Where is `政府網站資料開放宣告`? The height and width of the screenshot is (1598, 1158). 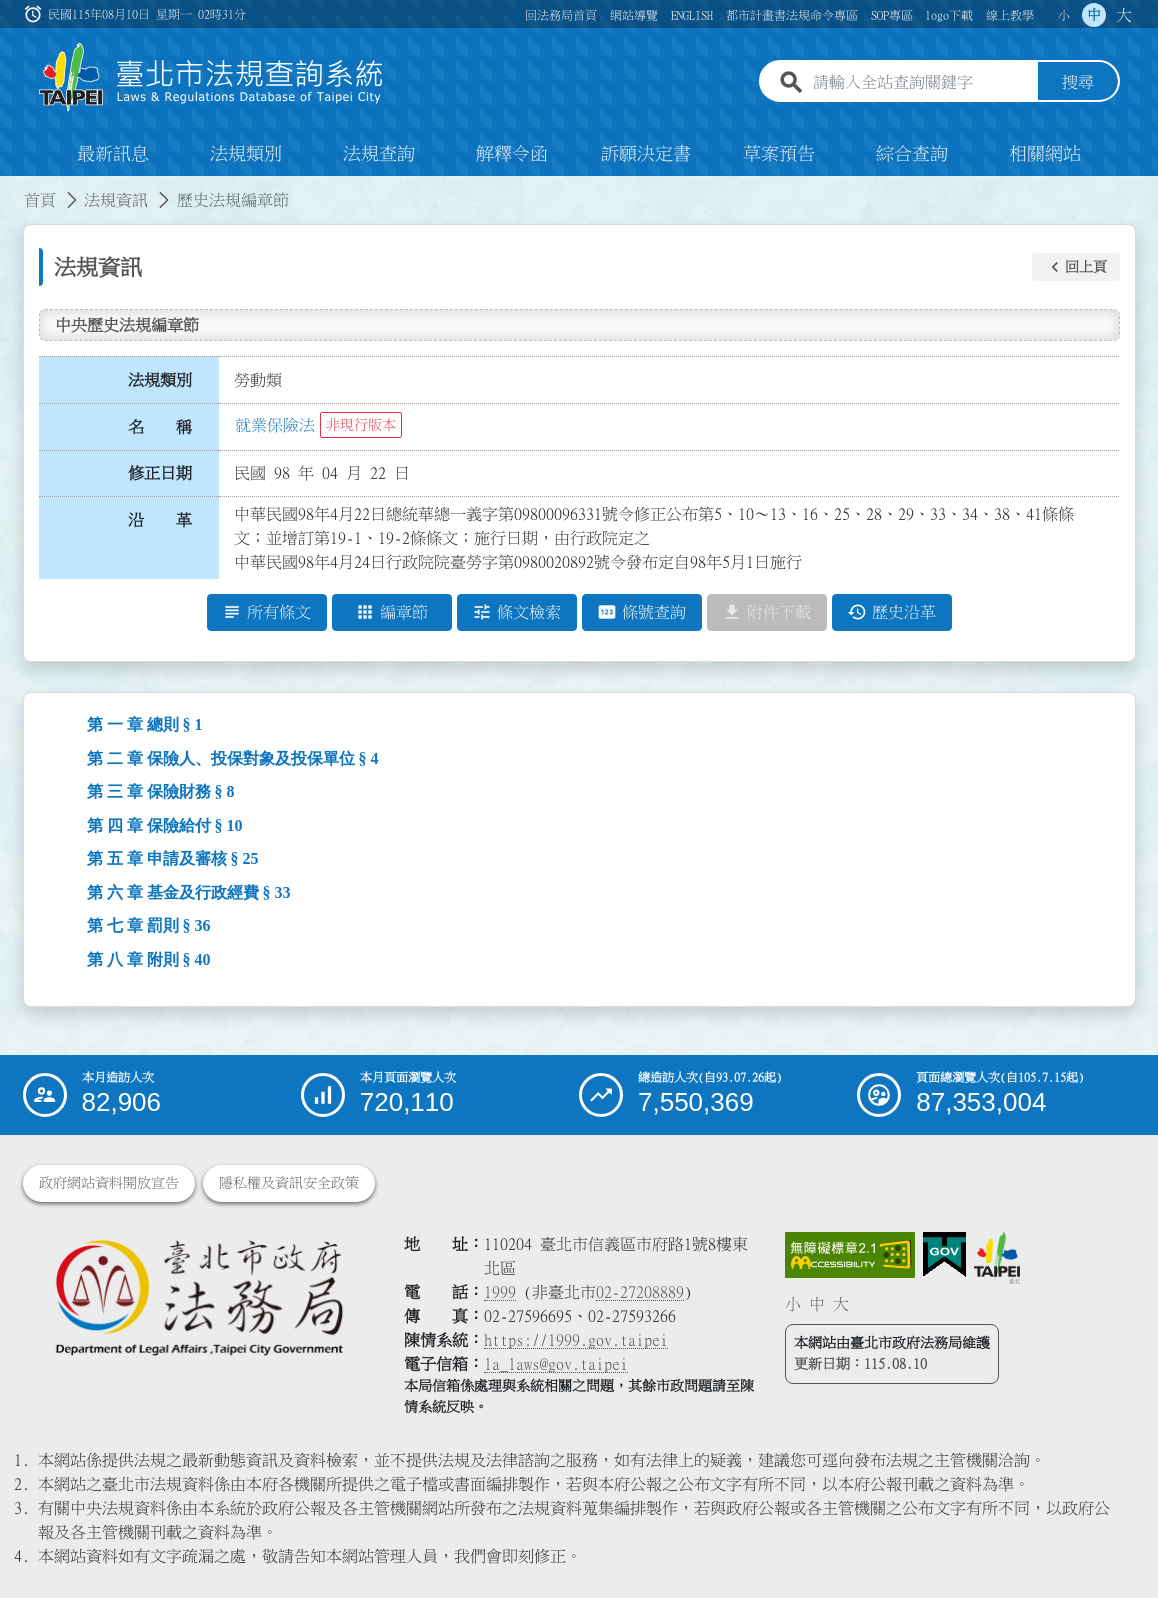 政府網站資料開放宣告 is located at coordinates (109, 1183).